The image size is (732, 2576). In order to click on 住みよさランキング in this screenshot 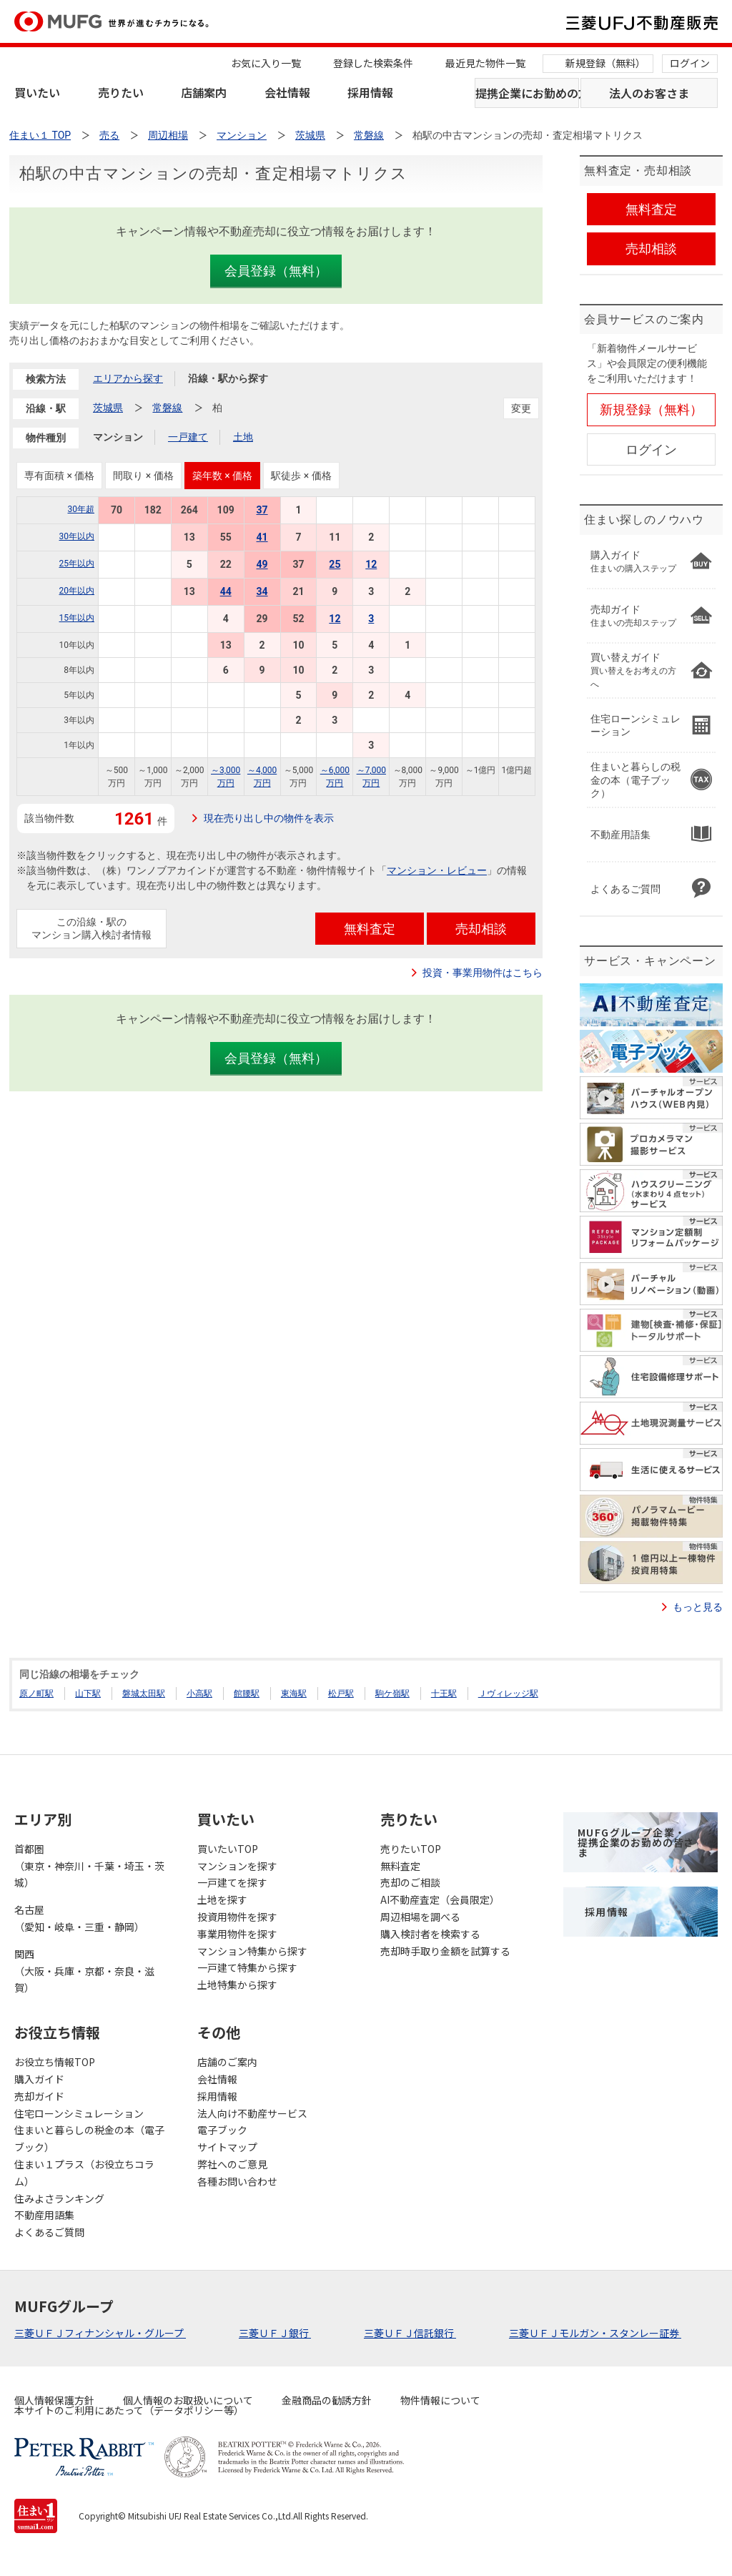, I will do `click(59, 2198)`.